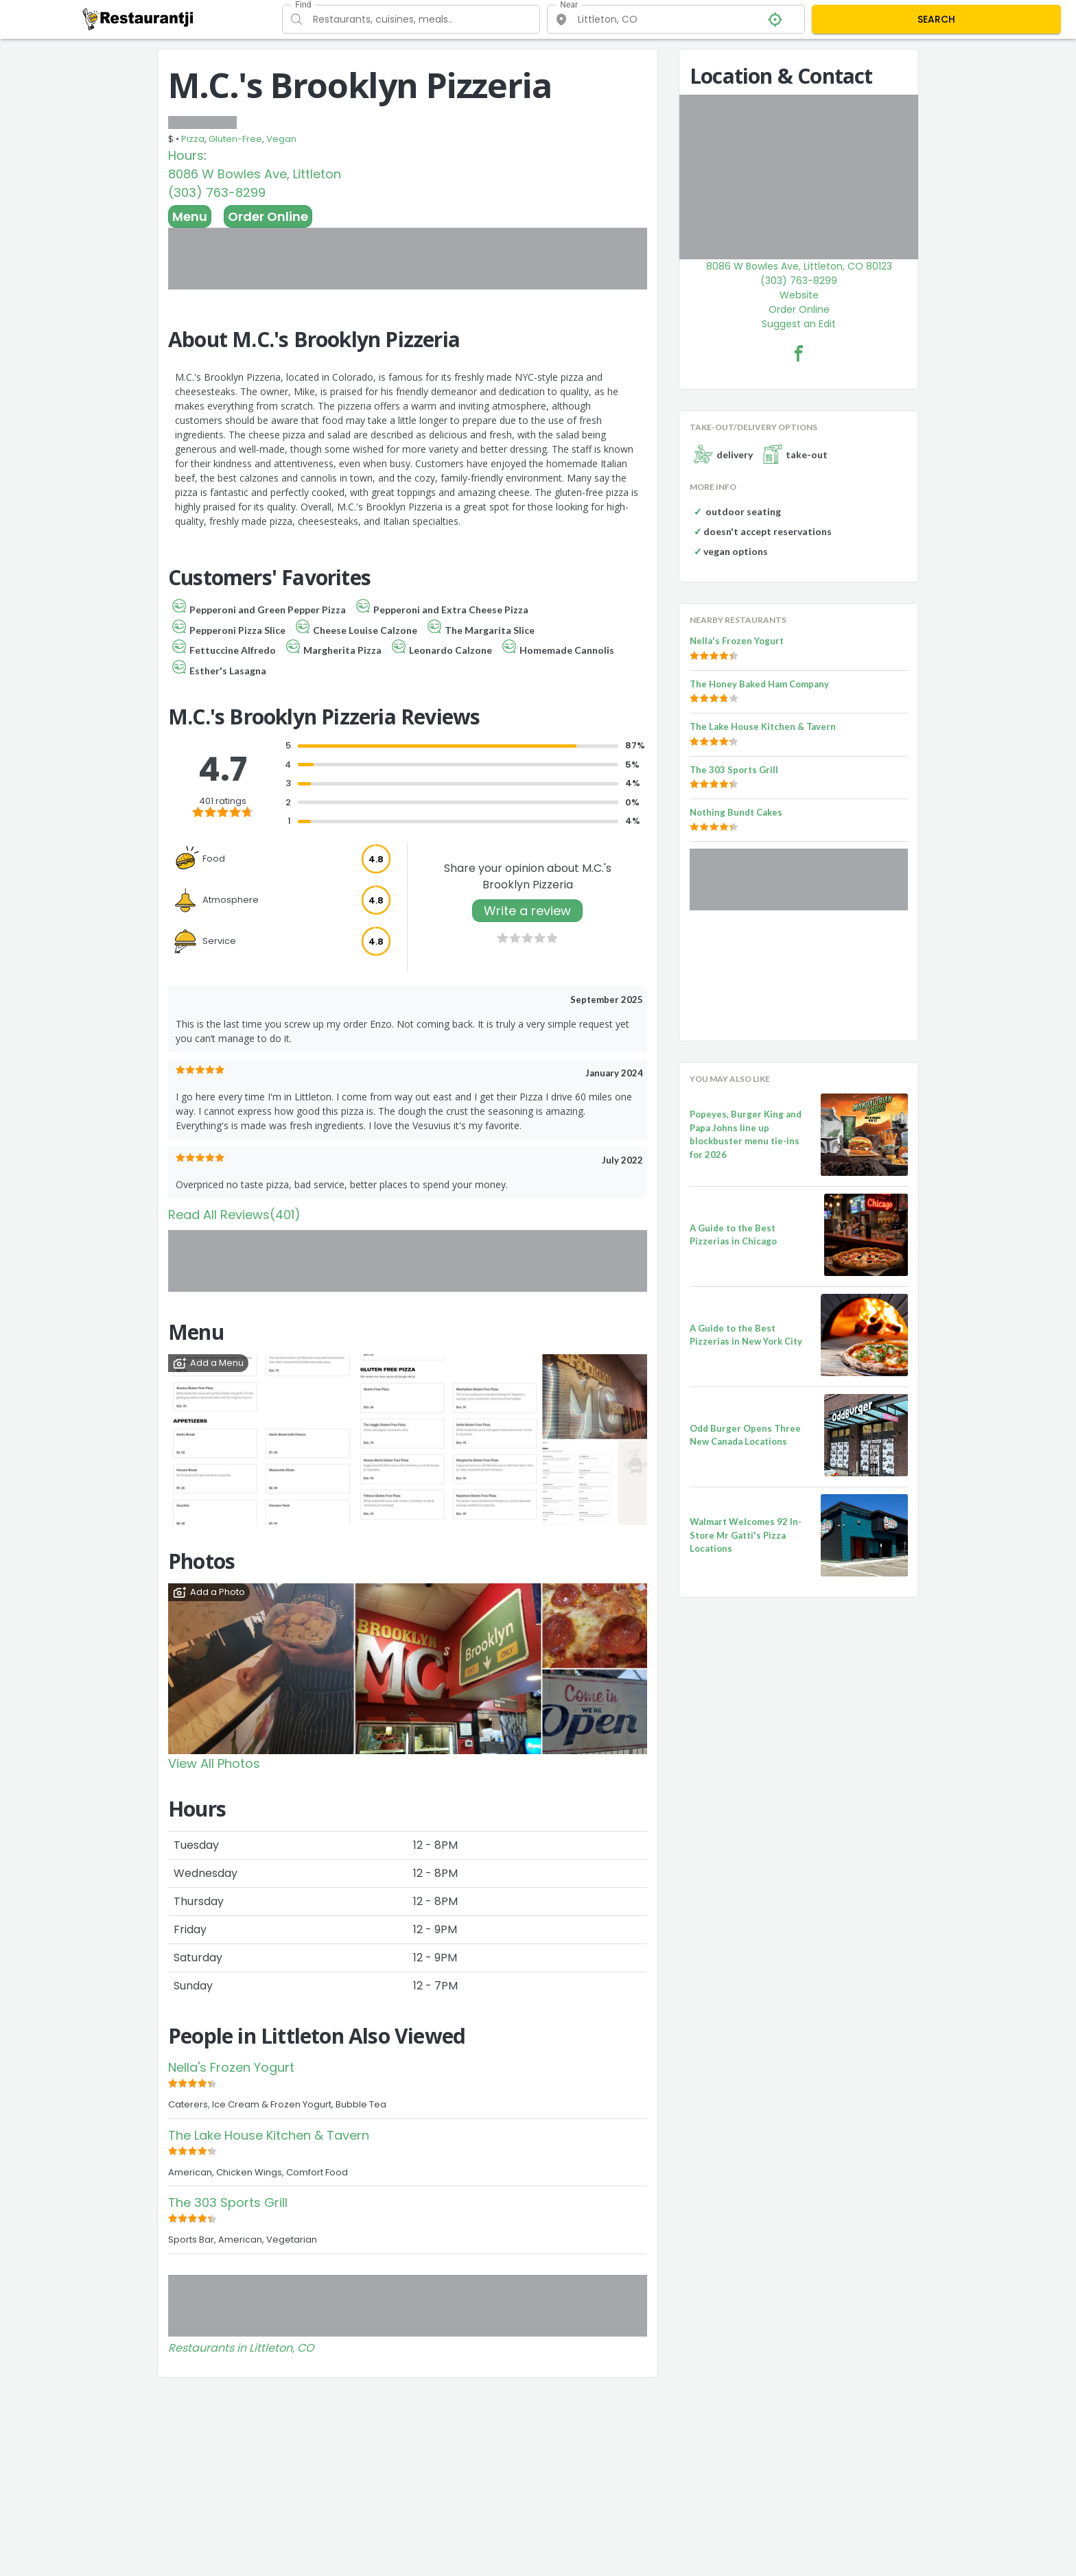 This screenshot has height=2576, width=1076. Describe the element at coordinates (268, 2135) in the screenshot. I see `The Lake House Kitchen & Tavern` at that location.